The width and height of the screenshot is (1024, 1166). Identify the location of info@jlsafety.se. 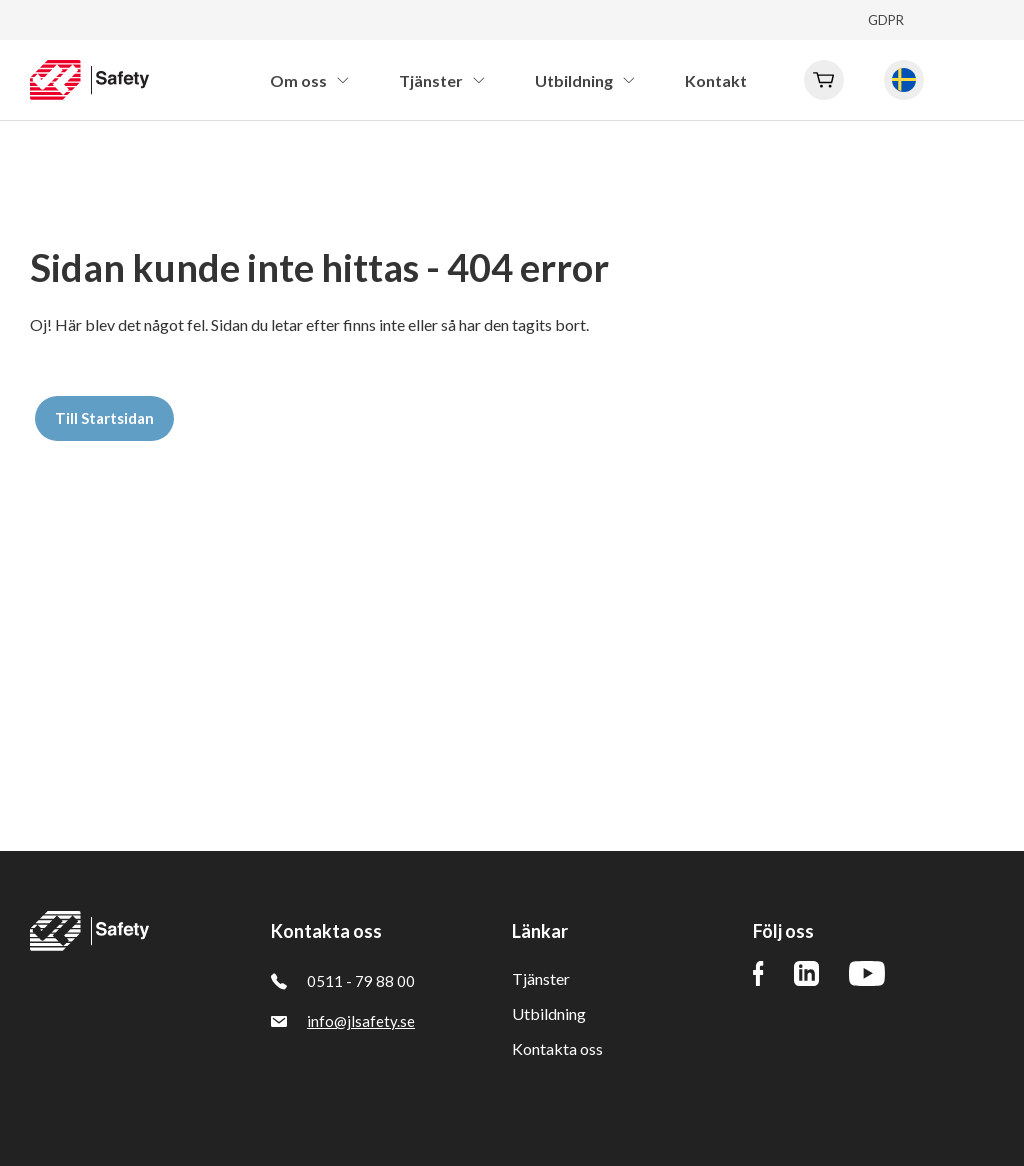
(343, 1021).